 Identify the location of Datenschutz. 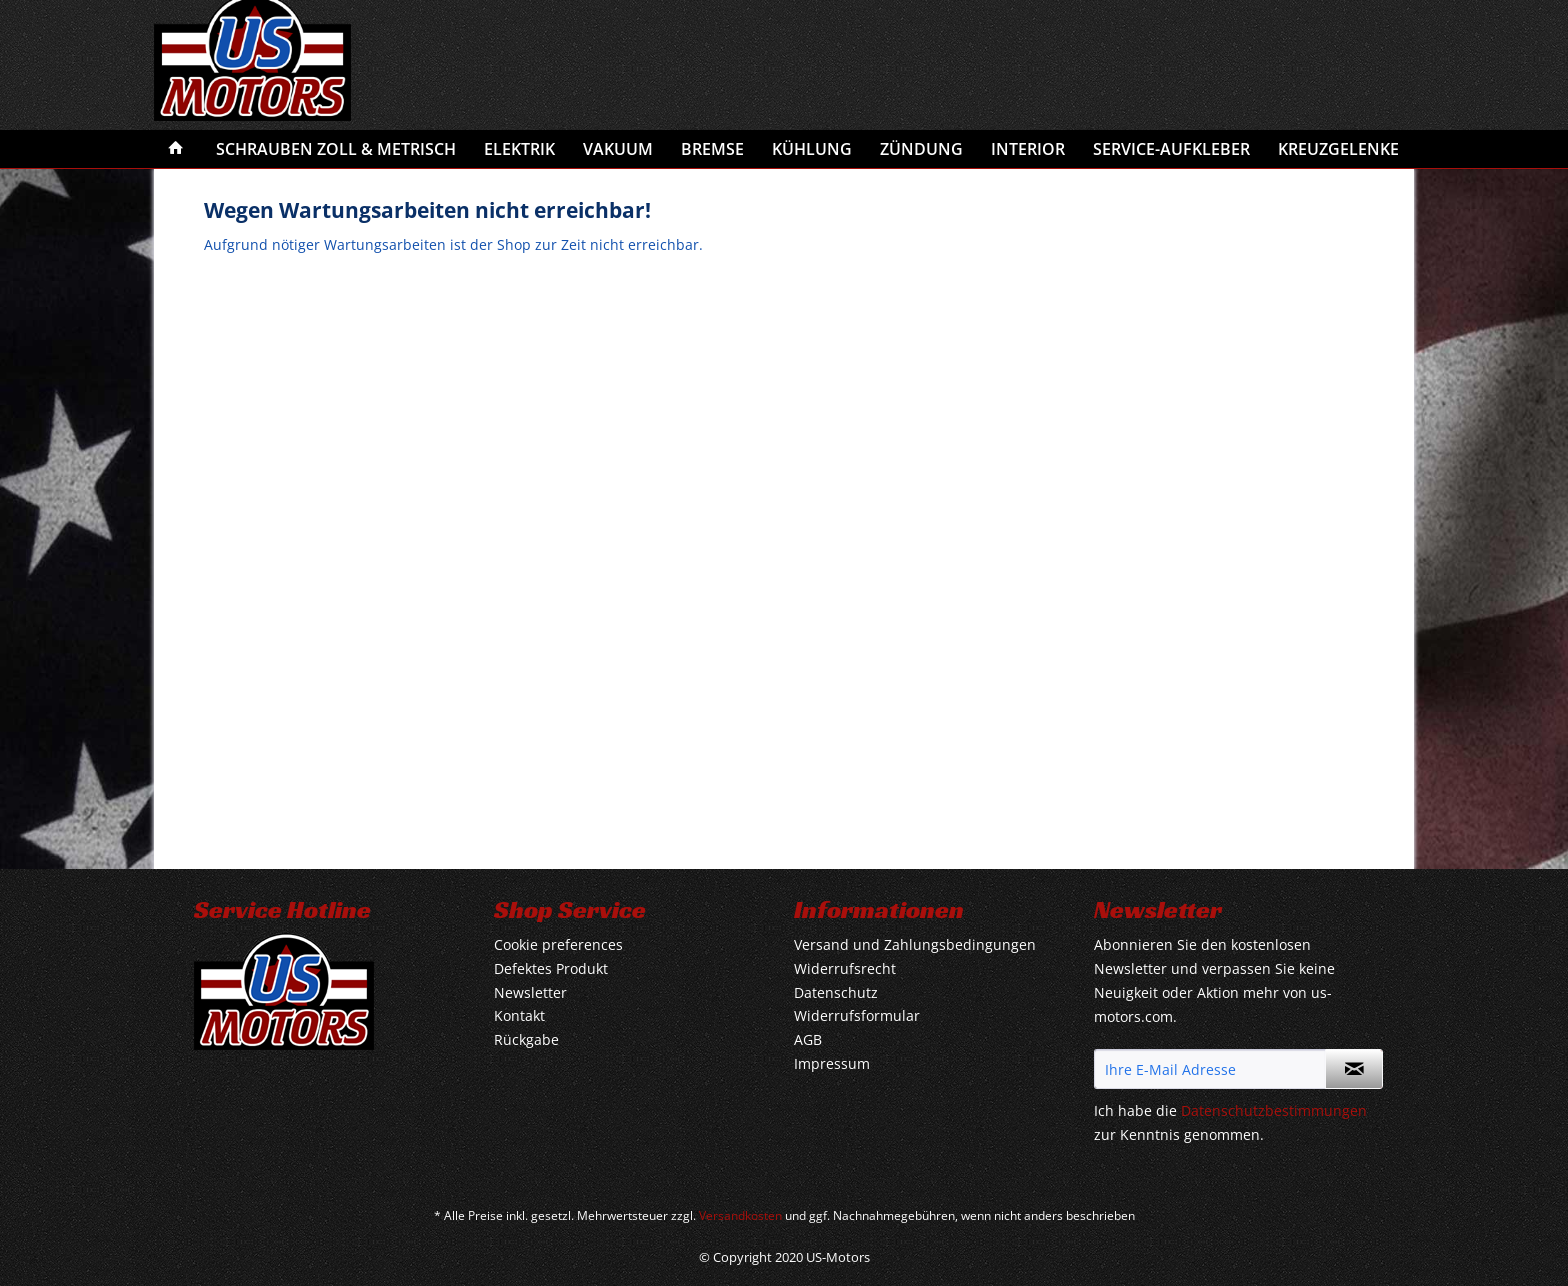
(836, 992).